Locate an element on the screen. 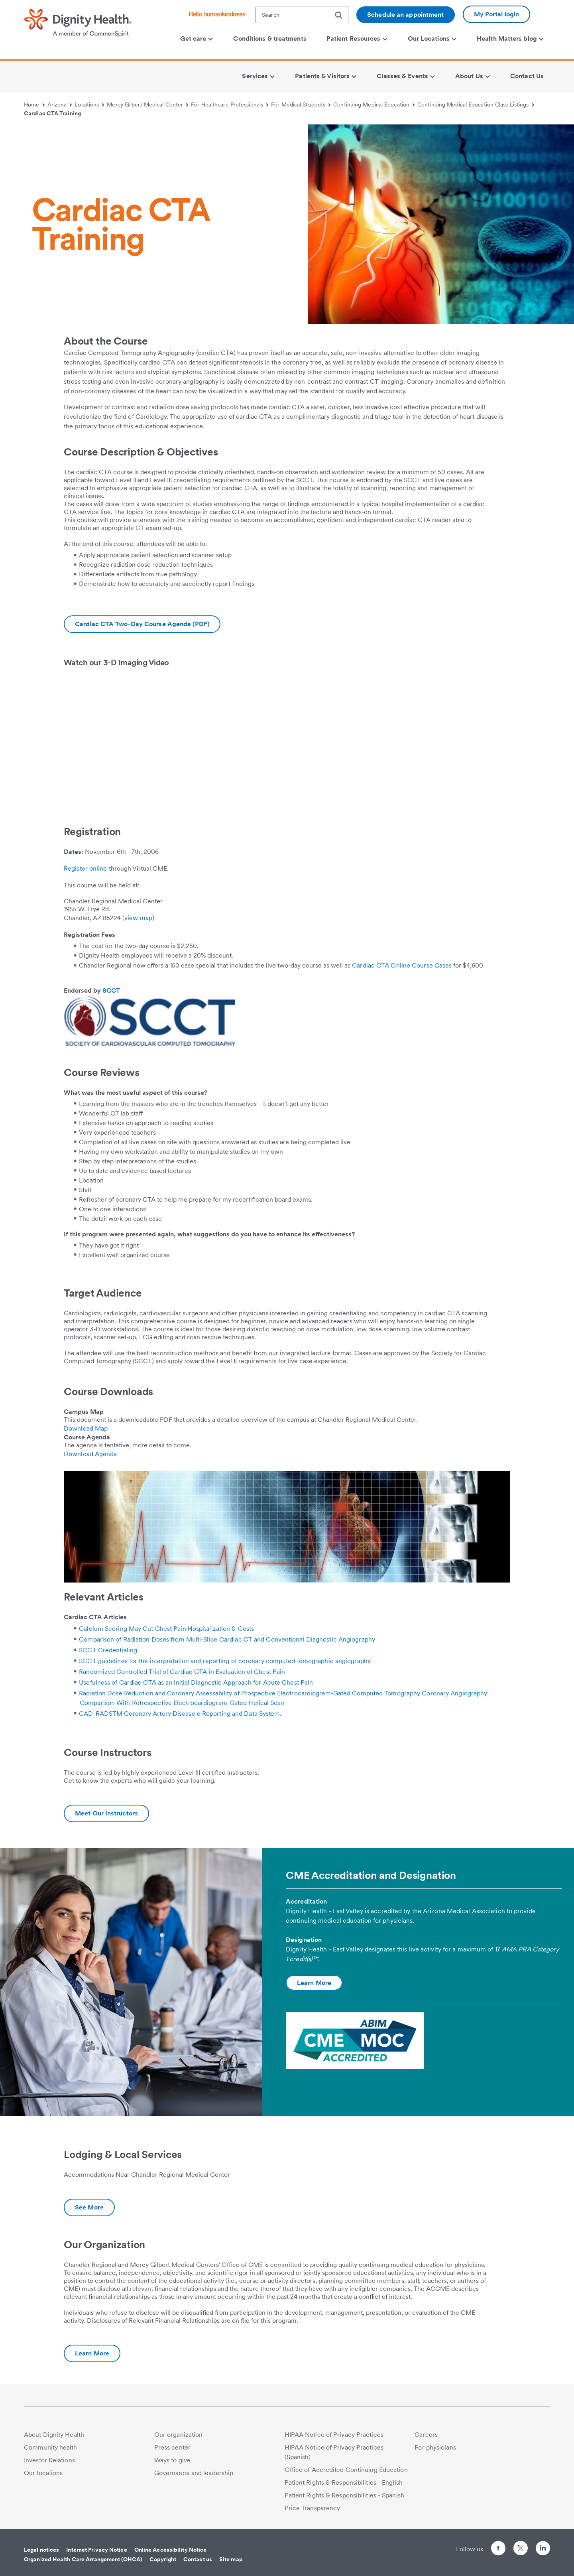 This screenshot has width=574, height=2576. [Download CCTA-Course-Agenda-2.pdf] is located at coordinates (142, 624).